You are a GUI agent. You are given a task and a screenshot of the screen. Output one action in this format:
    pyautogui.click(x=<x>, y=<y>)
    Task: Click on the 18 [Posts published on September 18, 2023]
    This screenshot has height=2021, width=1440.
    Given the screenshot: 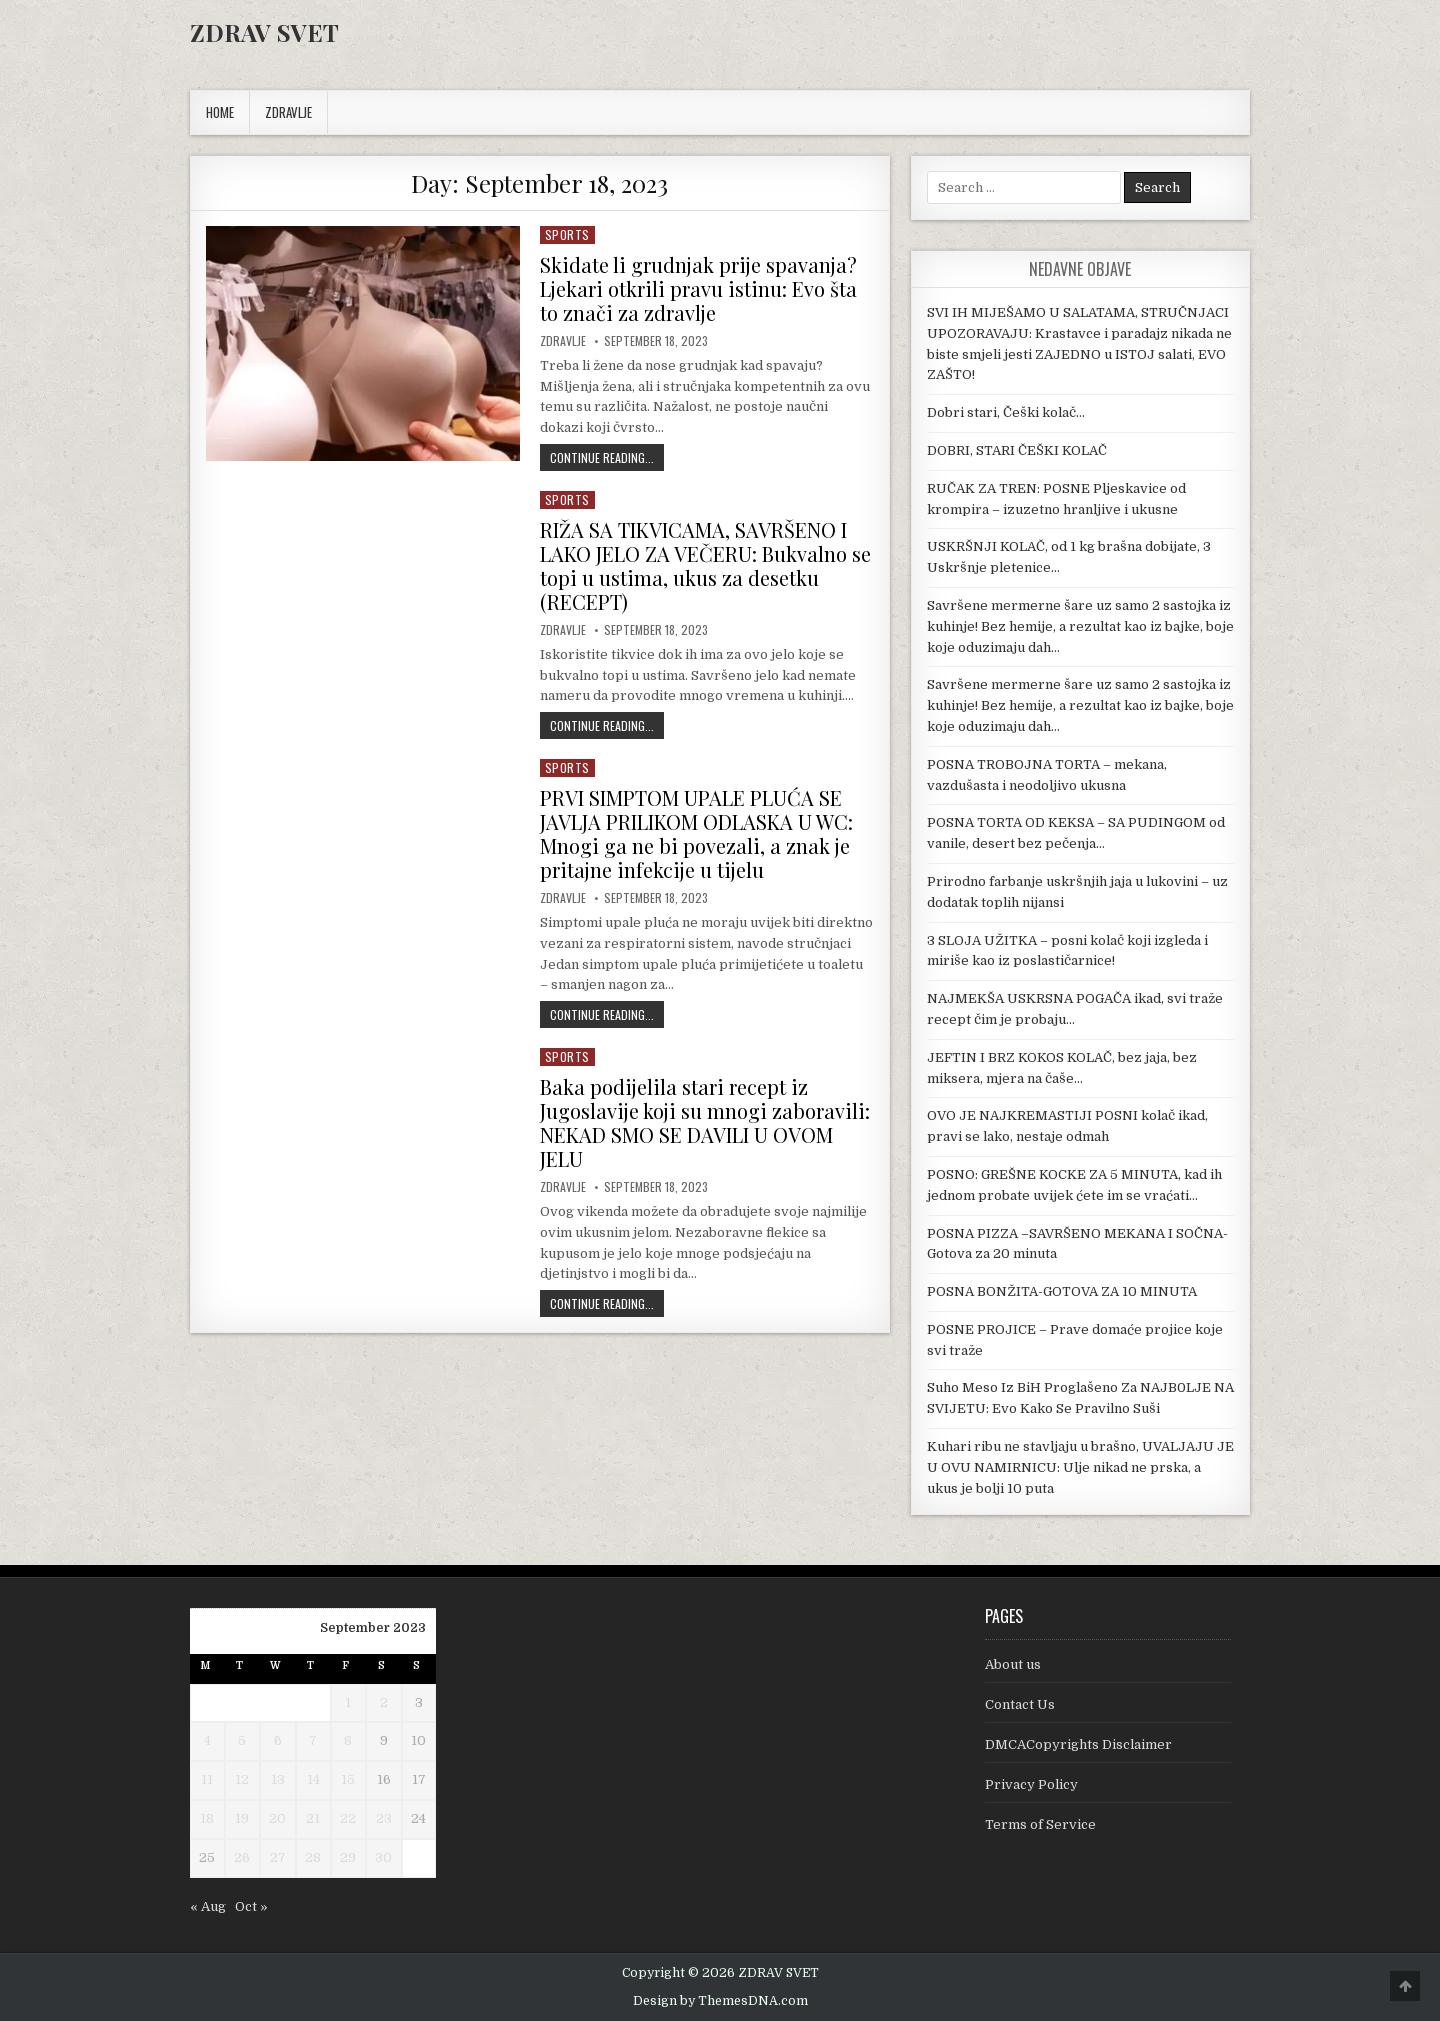 What is the action you would take?
    pyautogui.click(x=207, y=1818)
    